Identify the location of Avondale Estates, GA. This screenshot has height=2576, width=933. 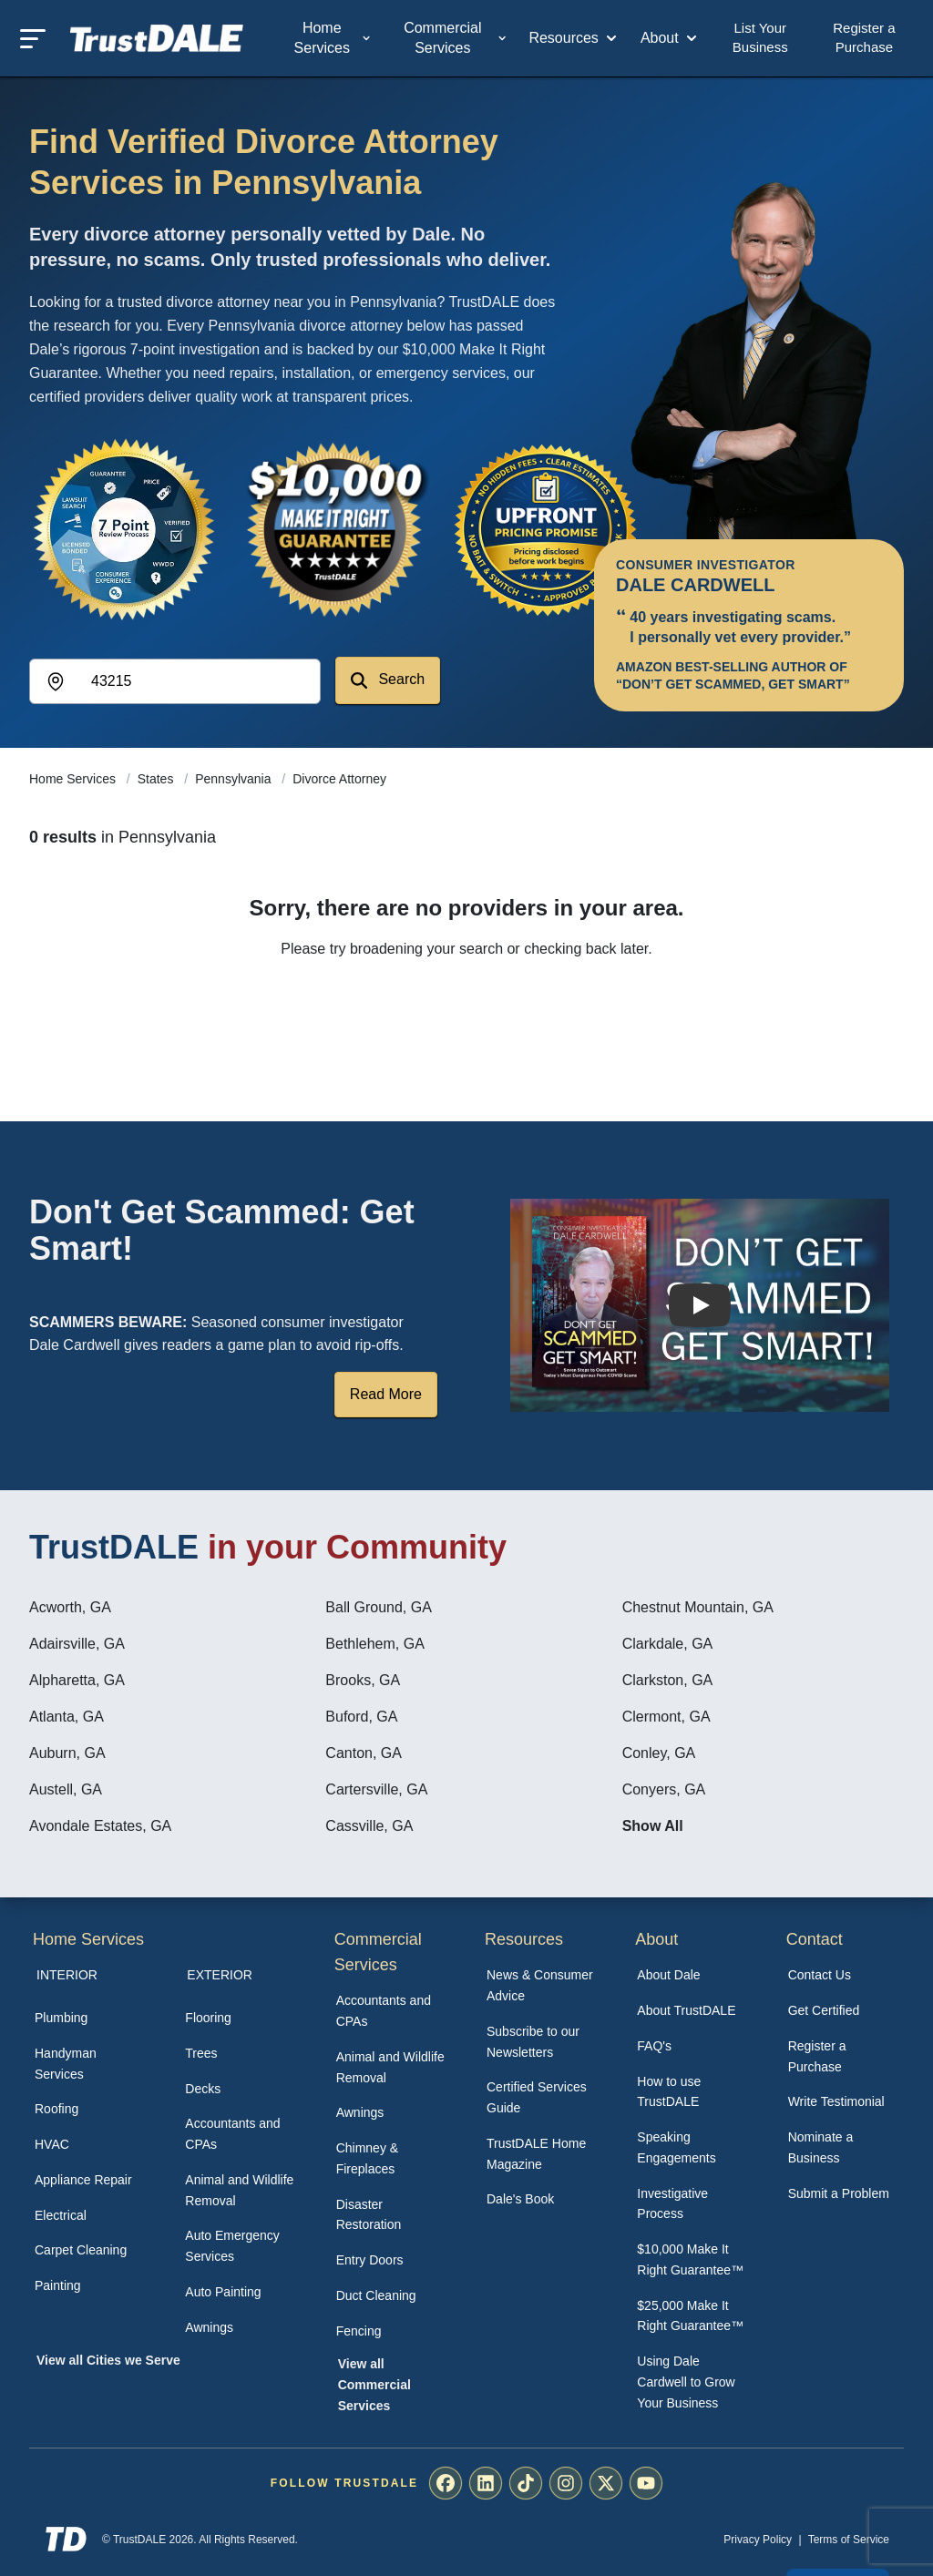
(100, 1826).